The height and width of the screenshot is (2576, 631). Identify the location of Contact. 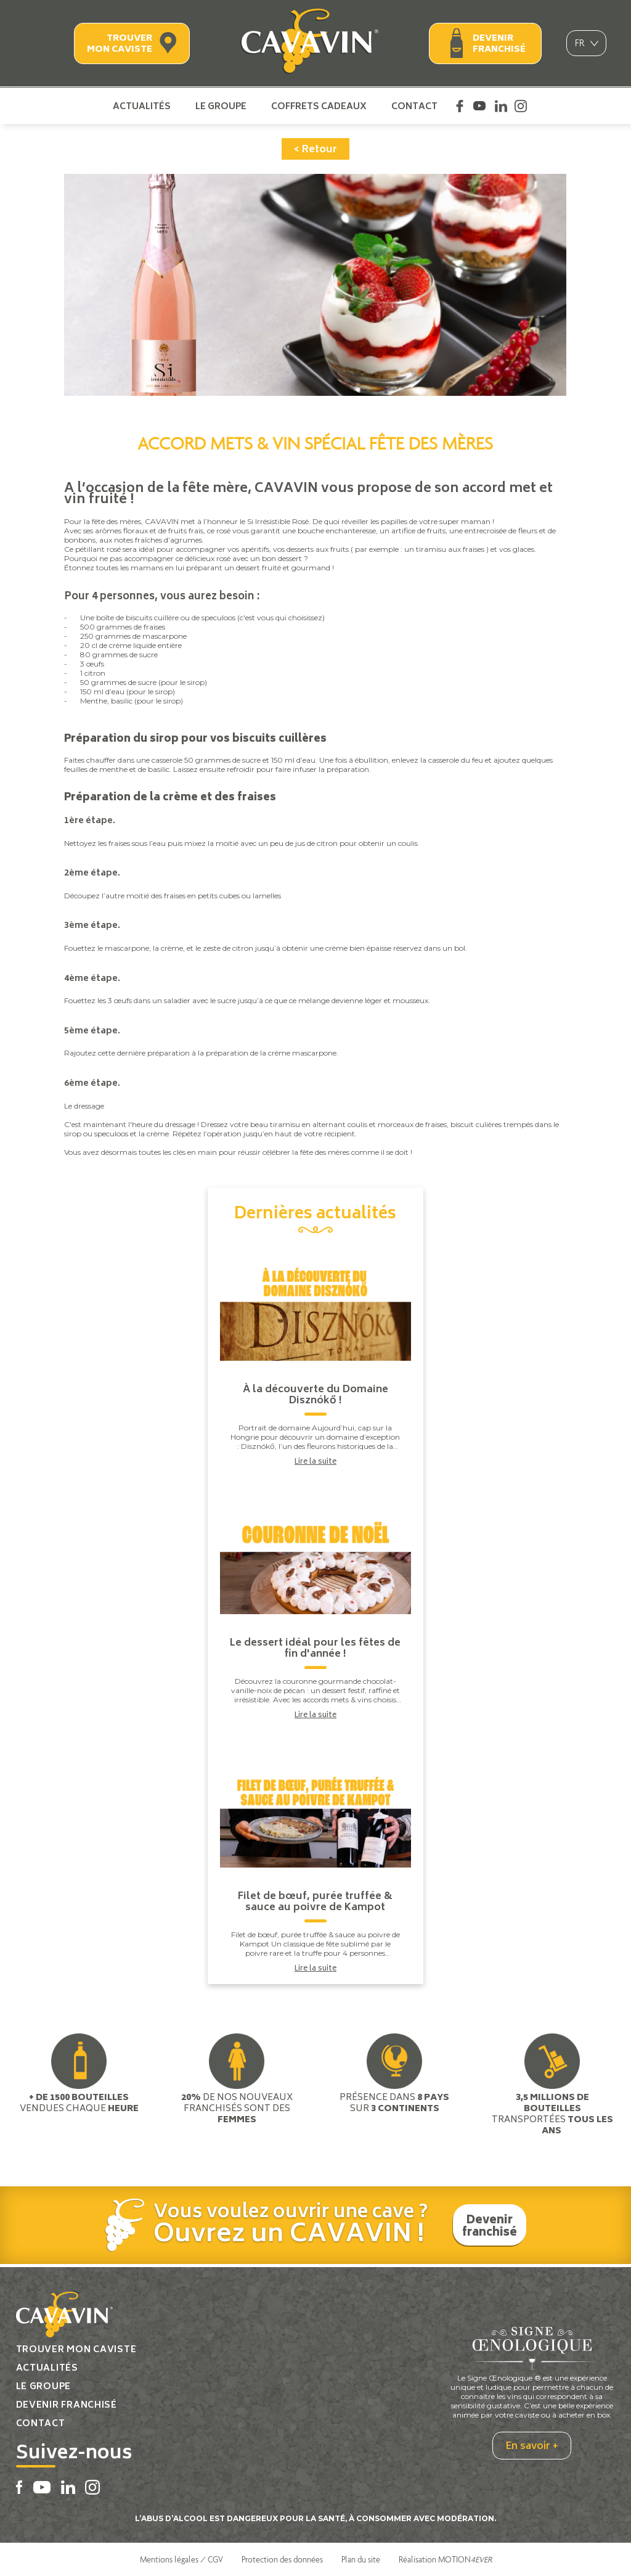
(414, 106).